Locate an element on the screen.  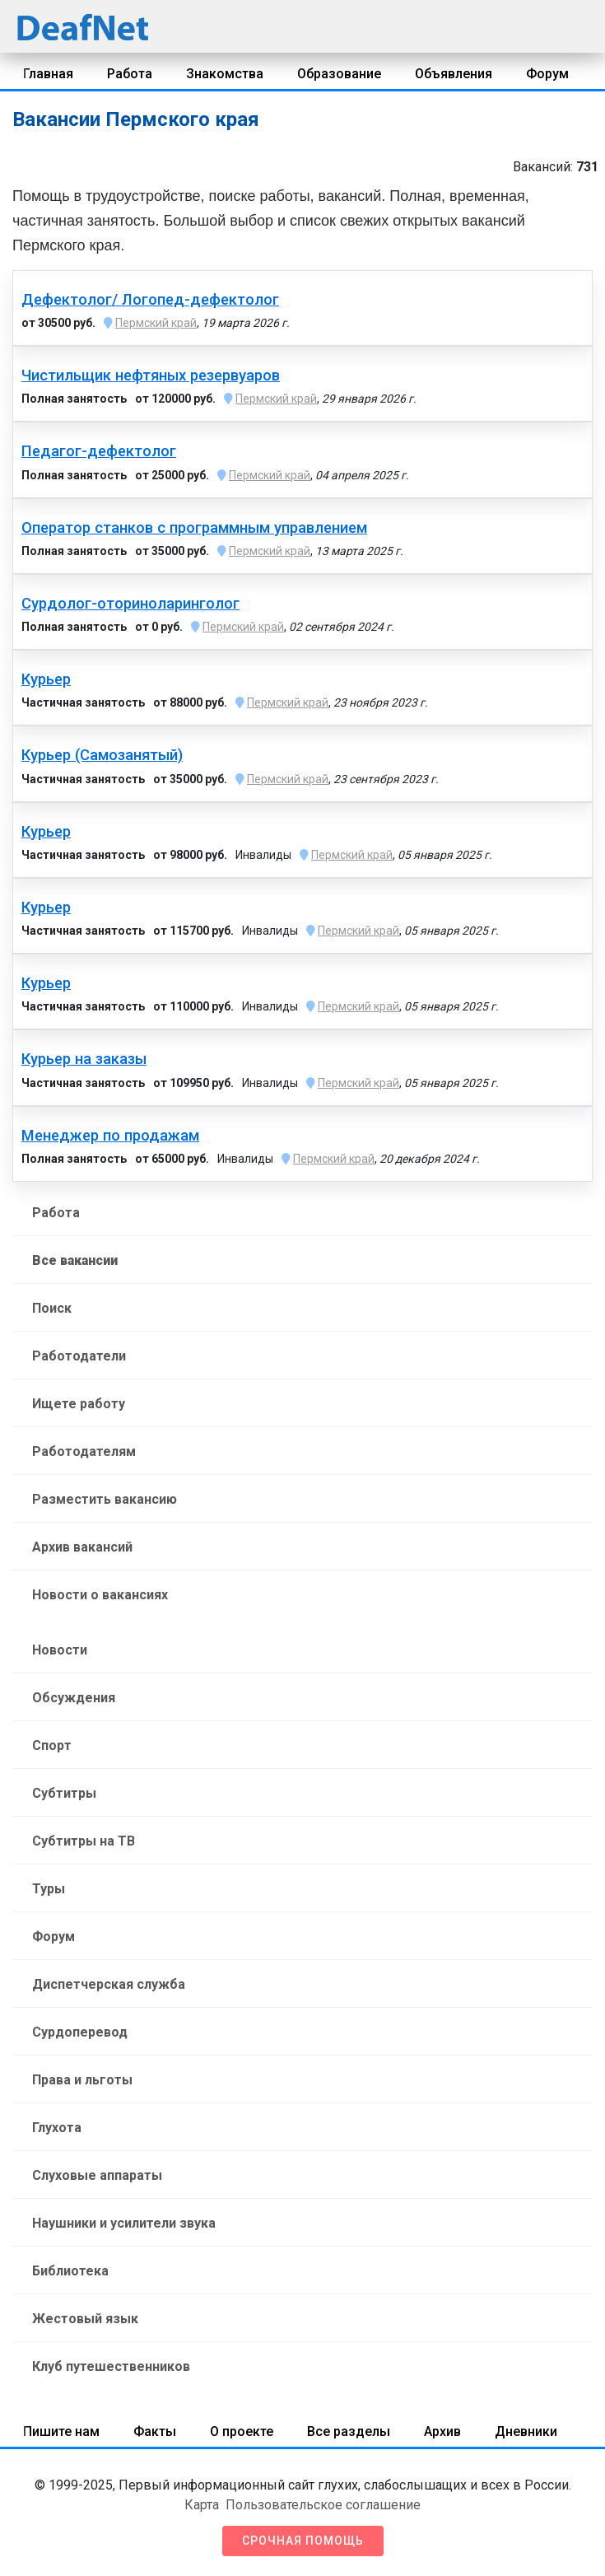
Спорт is located at coordinates (52, 1745).